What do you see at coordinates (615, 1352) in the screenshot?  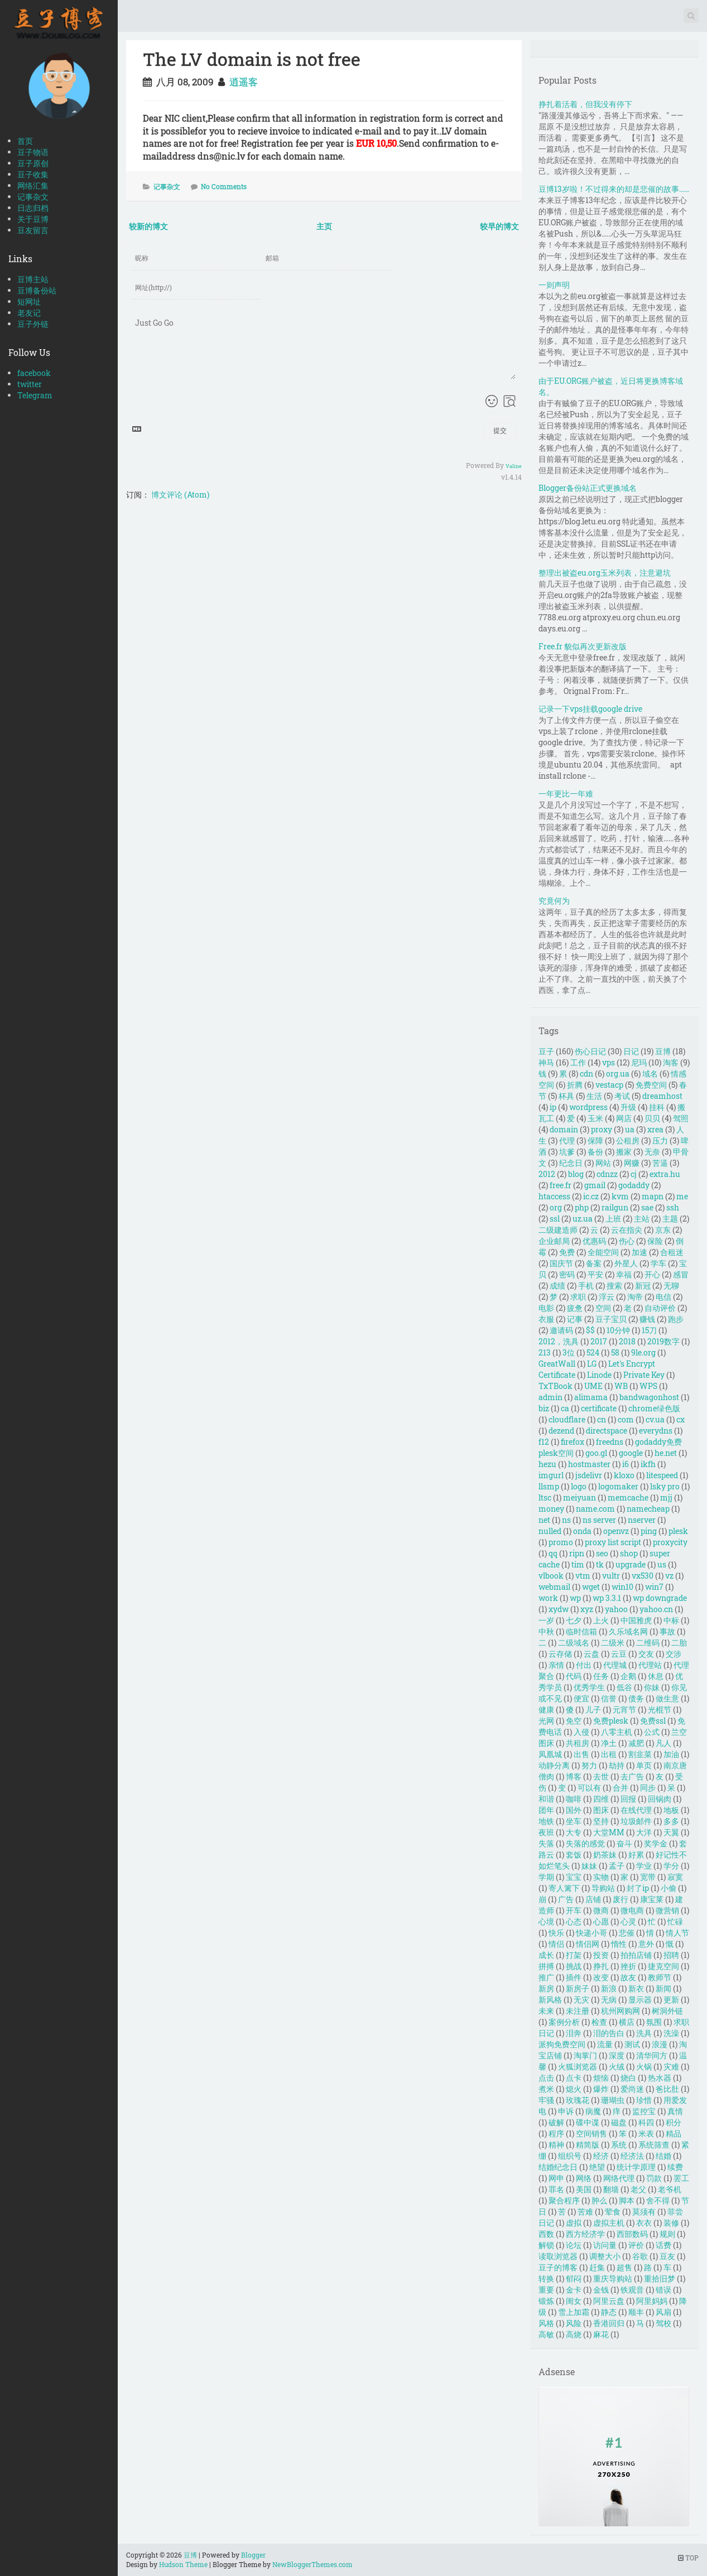 I see `58` at bounding box center [615, 1352].